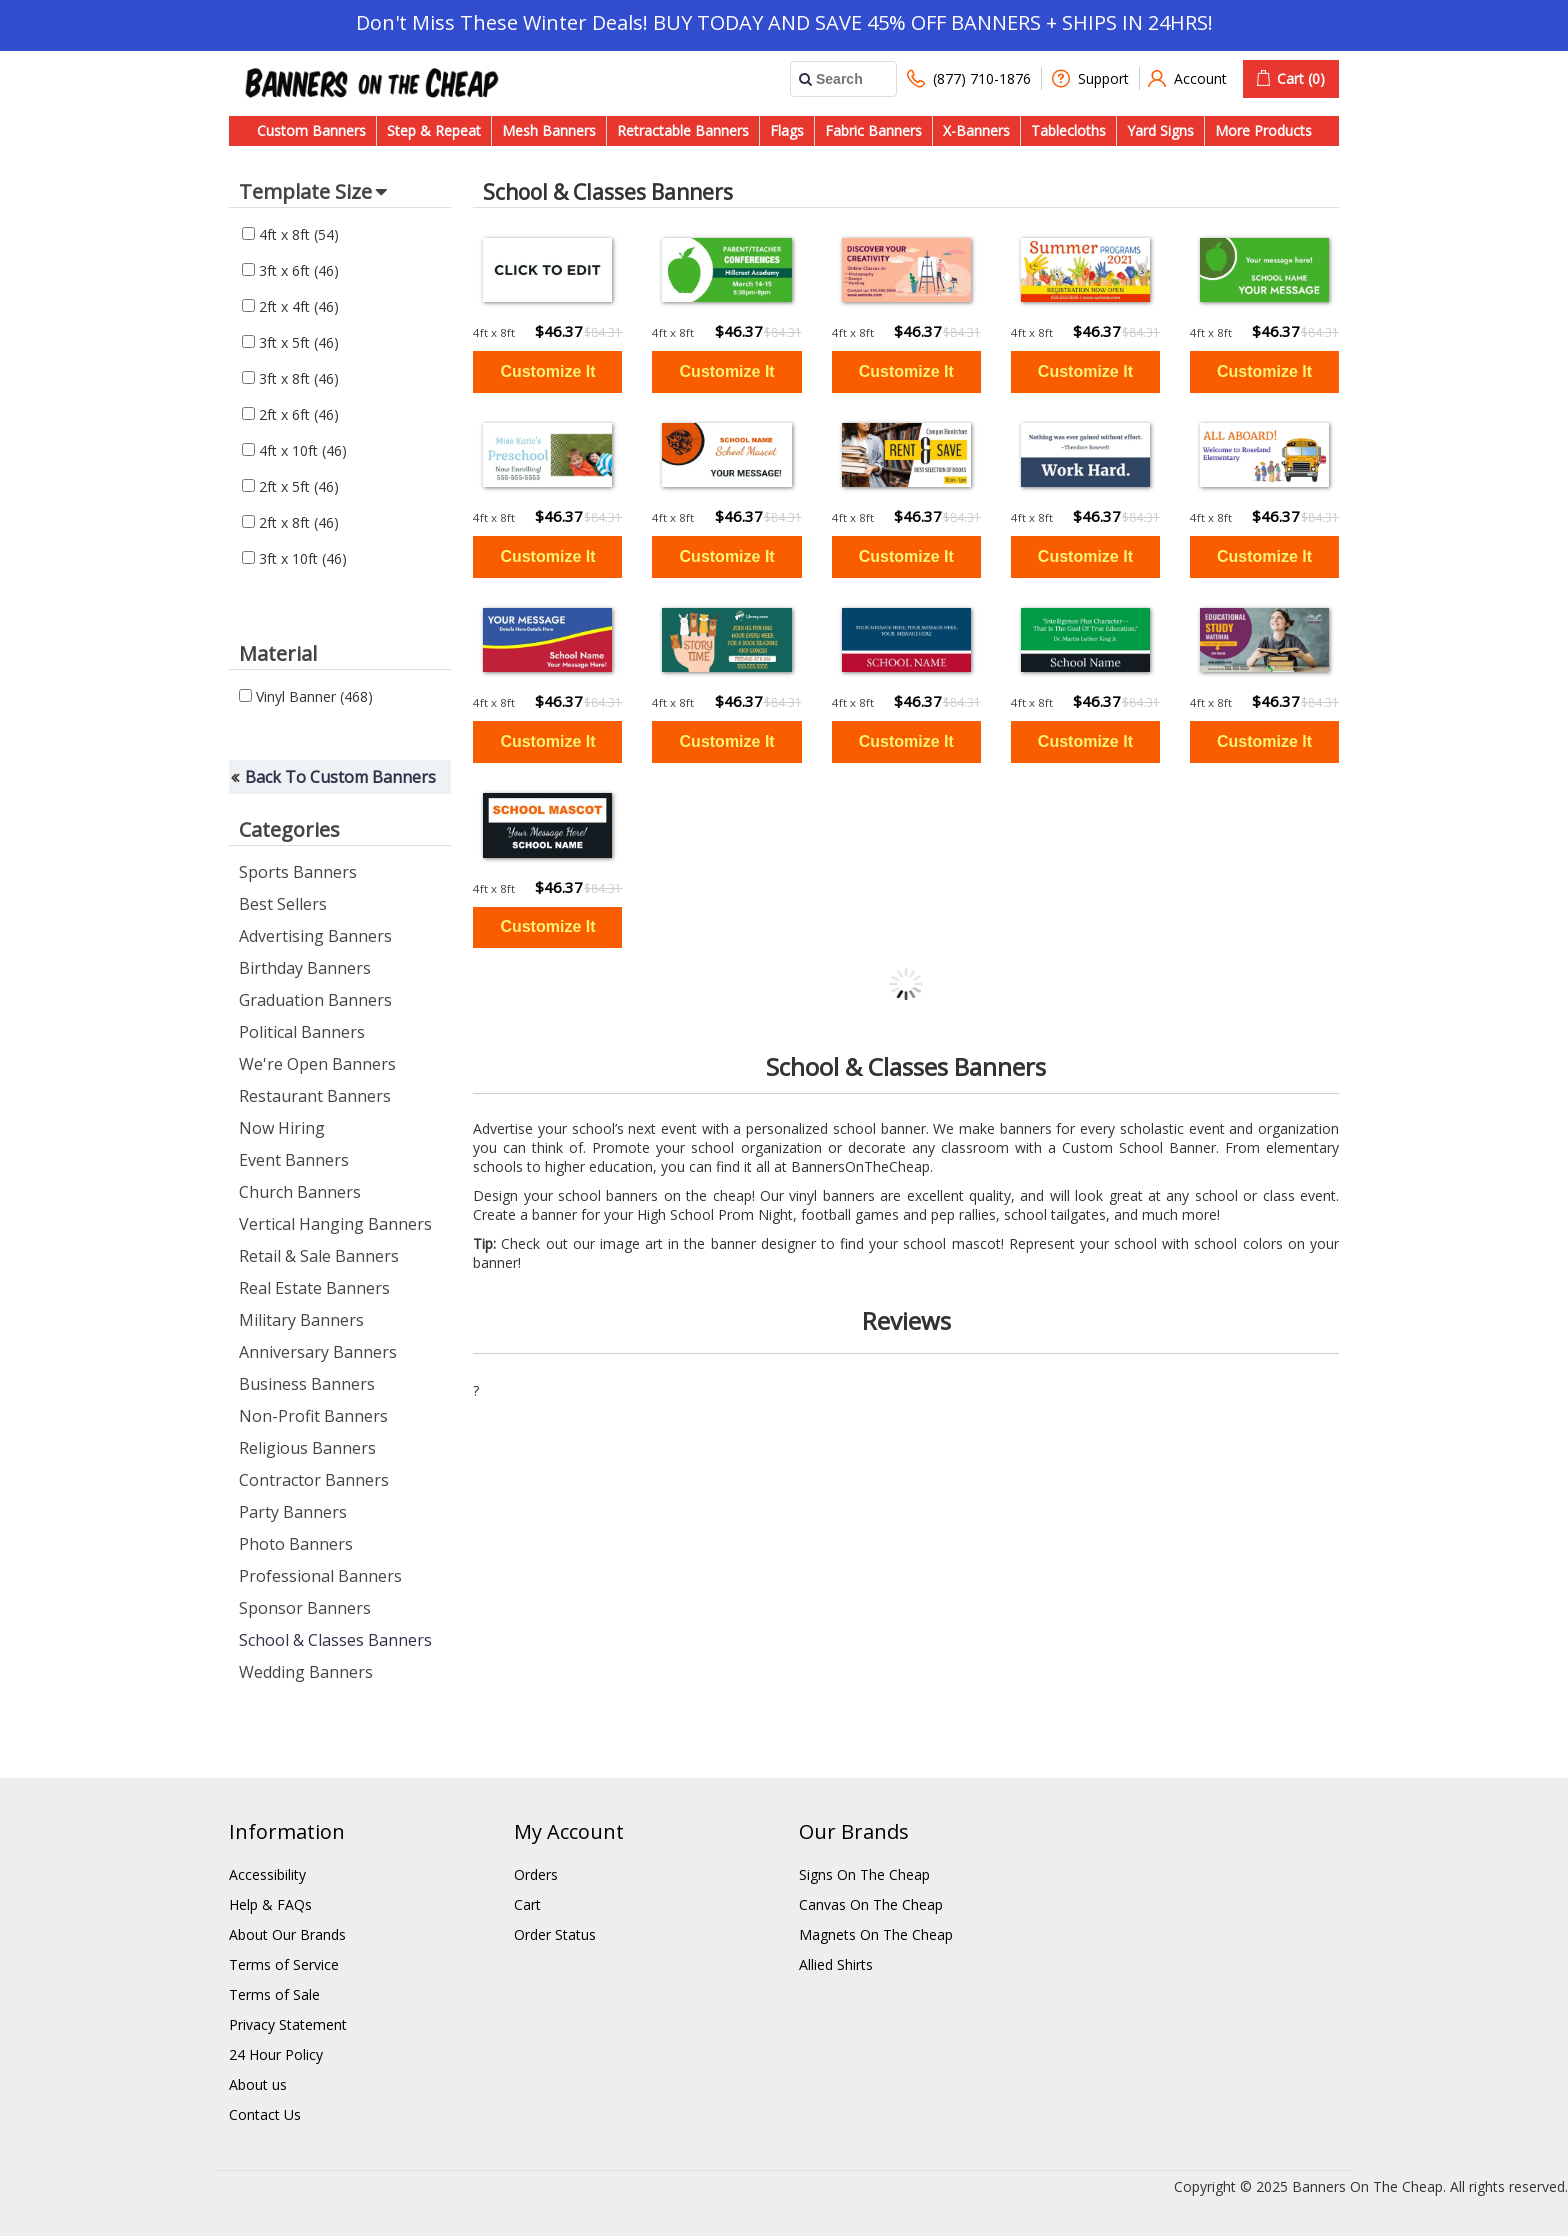  What do you see at coordinates (549, 130) in the screenshot?
I see `Mesh Banners` at bounding box center [549, 130].